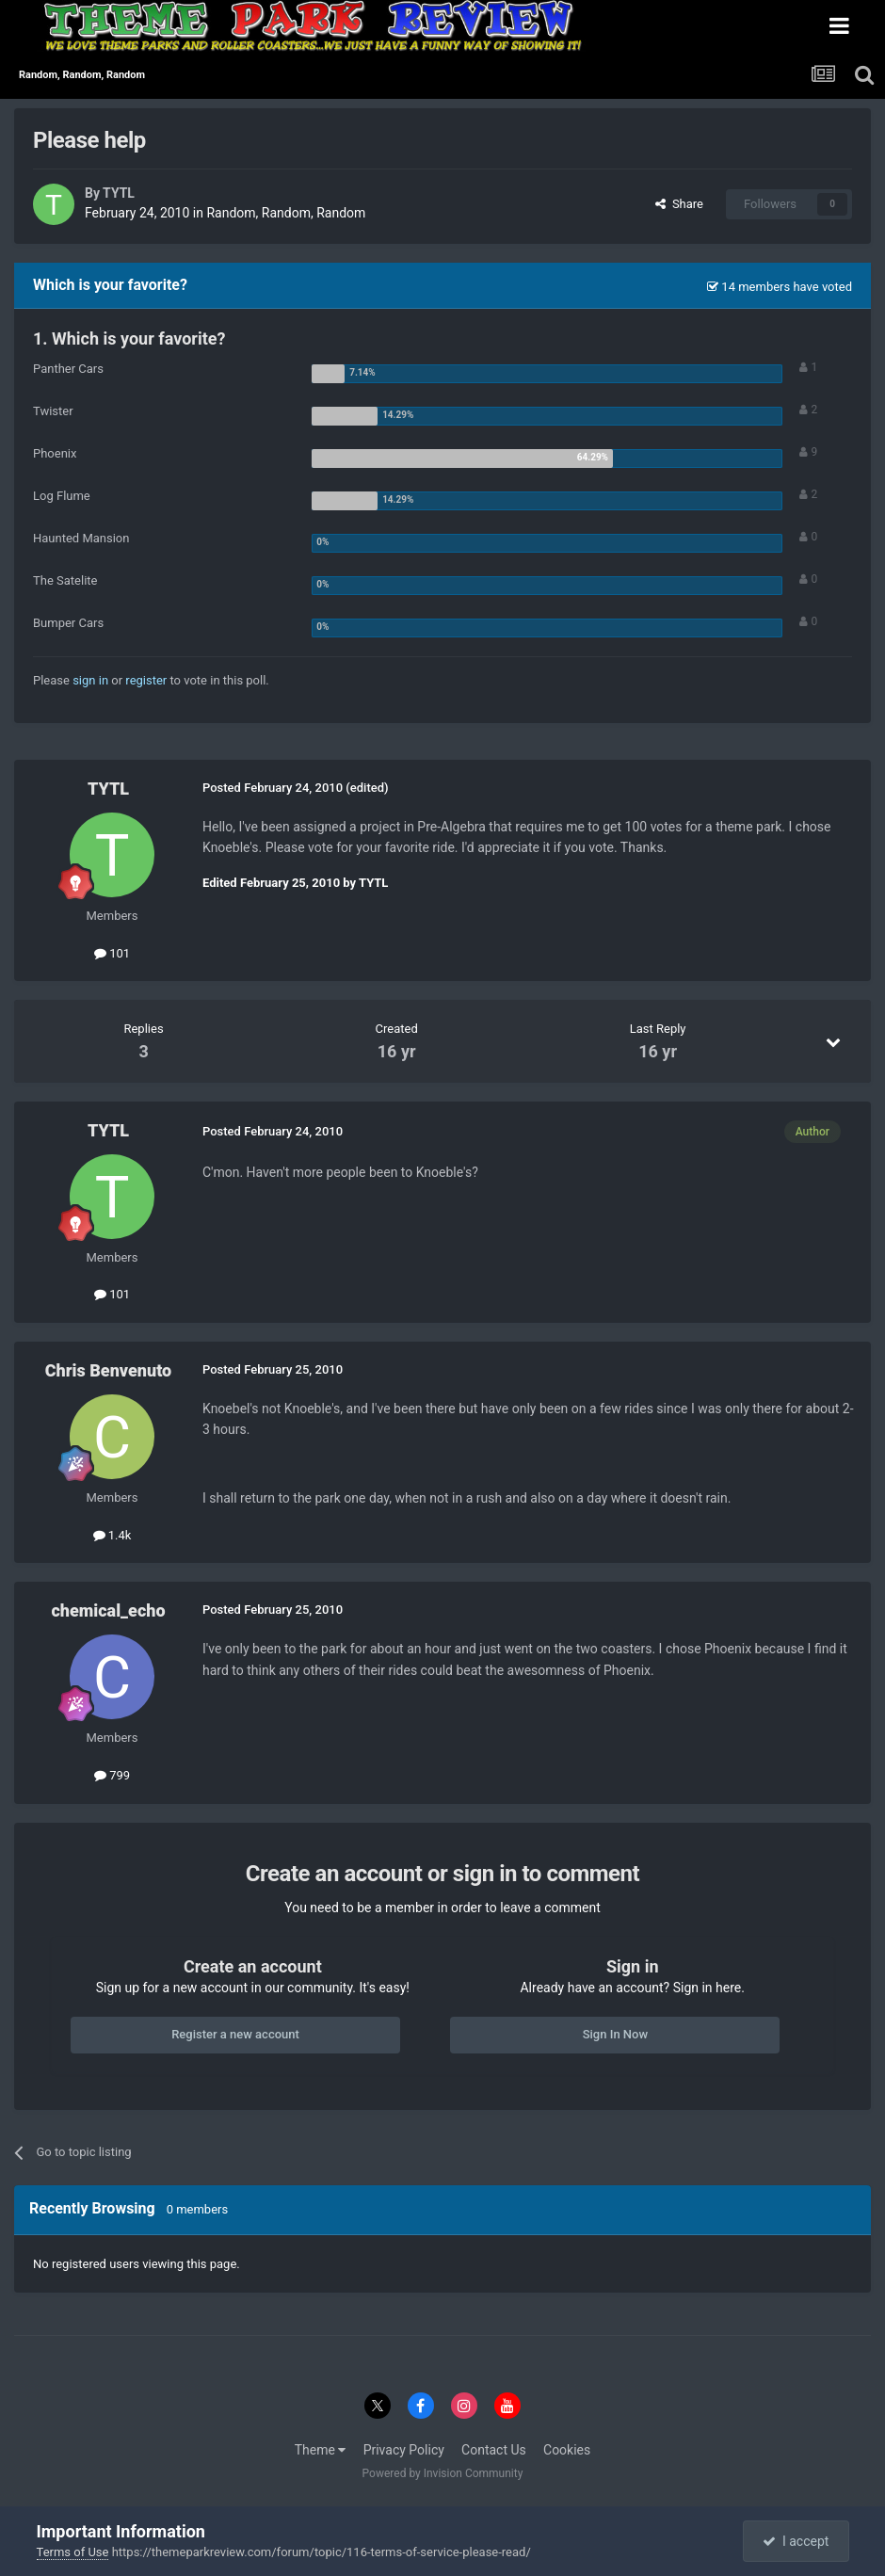 This screenshot has height=2576, width=885. Describe the element at coordinates (73, 2552) in the screenshot. I see `Terms of Use` at that location.